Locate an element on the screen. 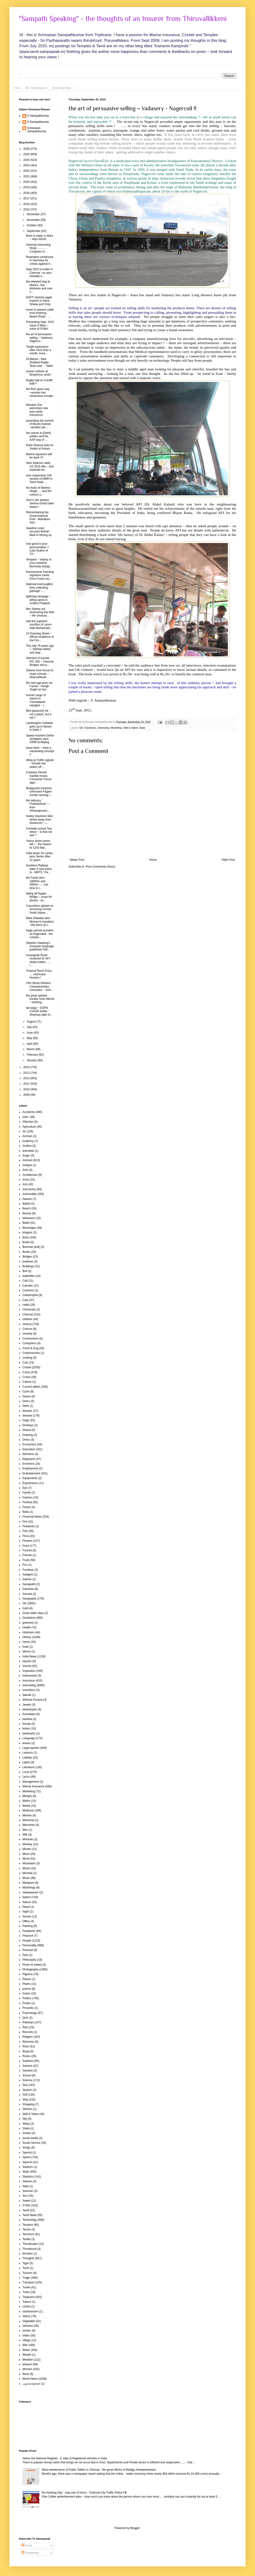 The width and height of the screenshot is (255, 2576). Rohit Sharma bats for Sudan at Kenya is located at coordinates (40, 447).